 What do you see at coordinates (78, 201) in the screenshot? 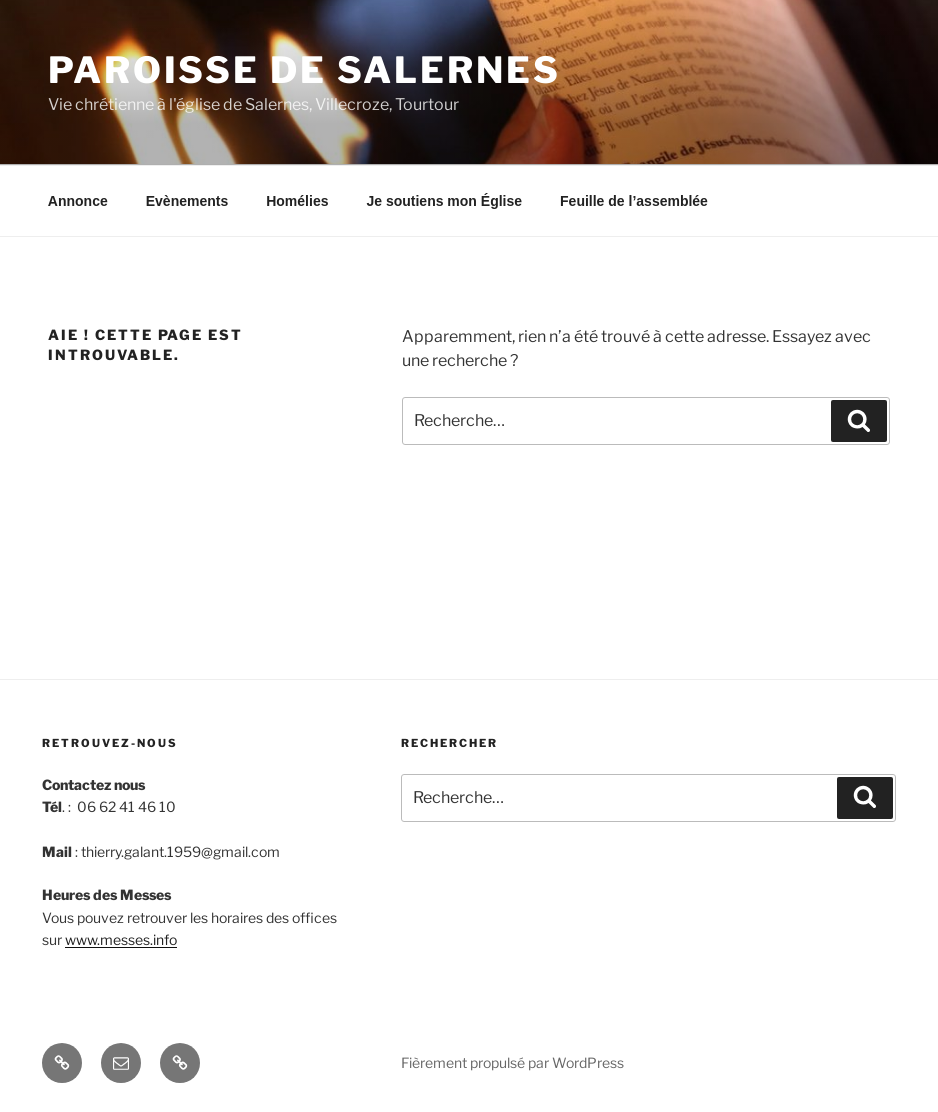
I see `Annonce` at bounding box center [78, 201].